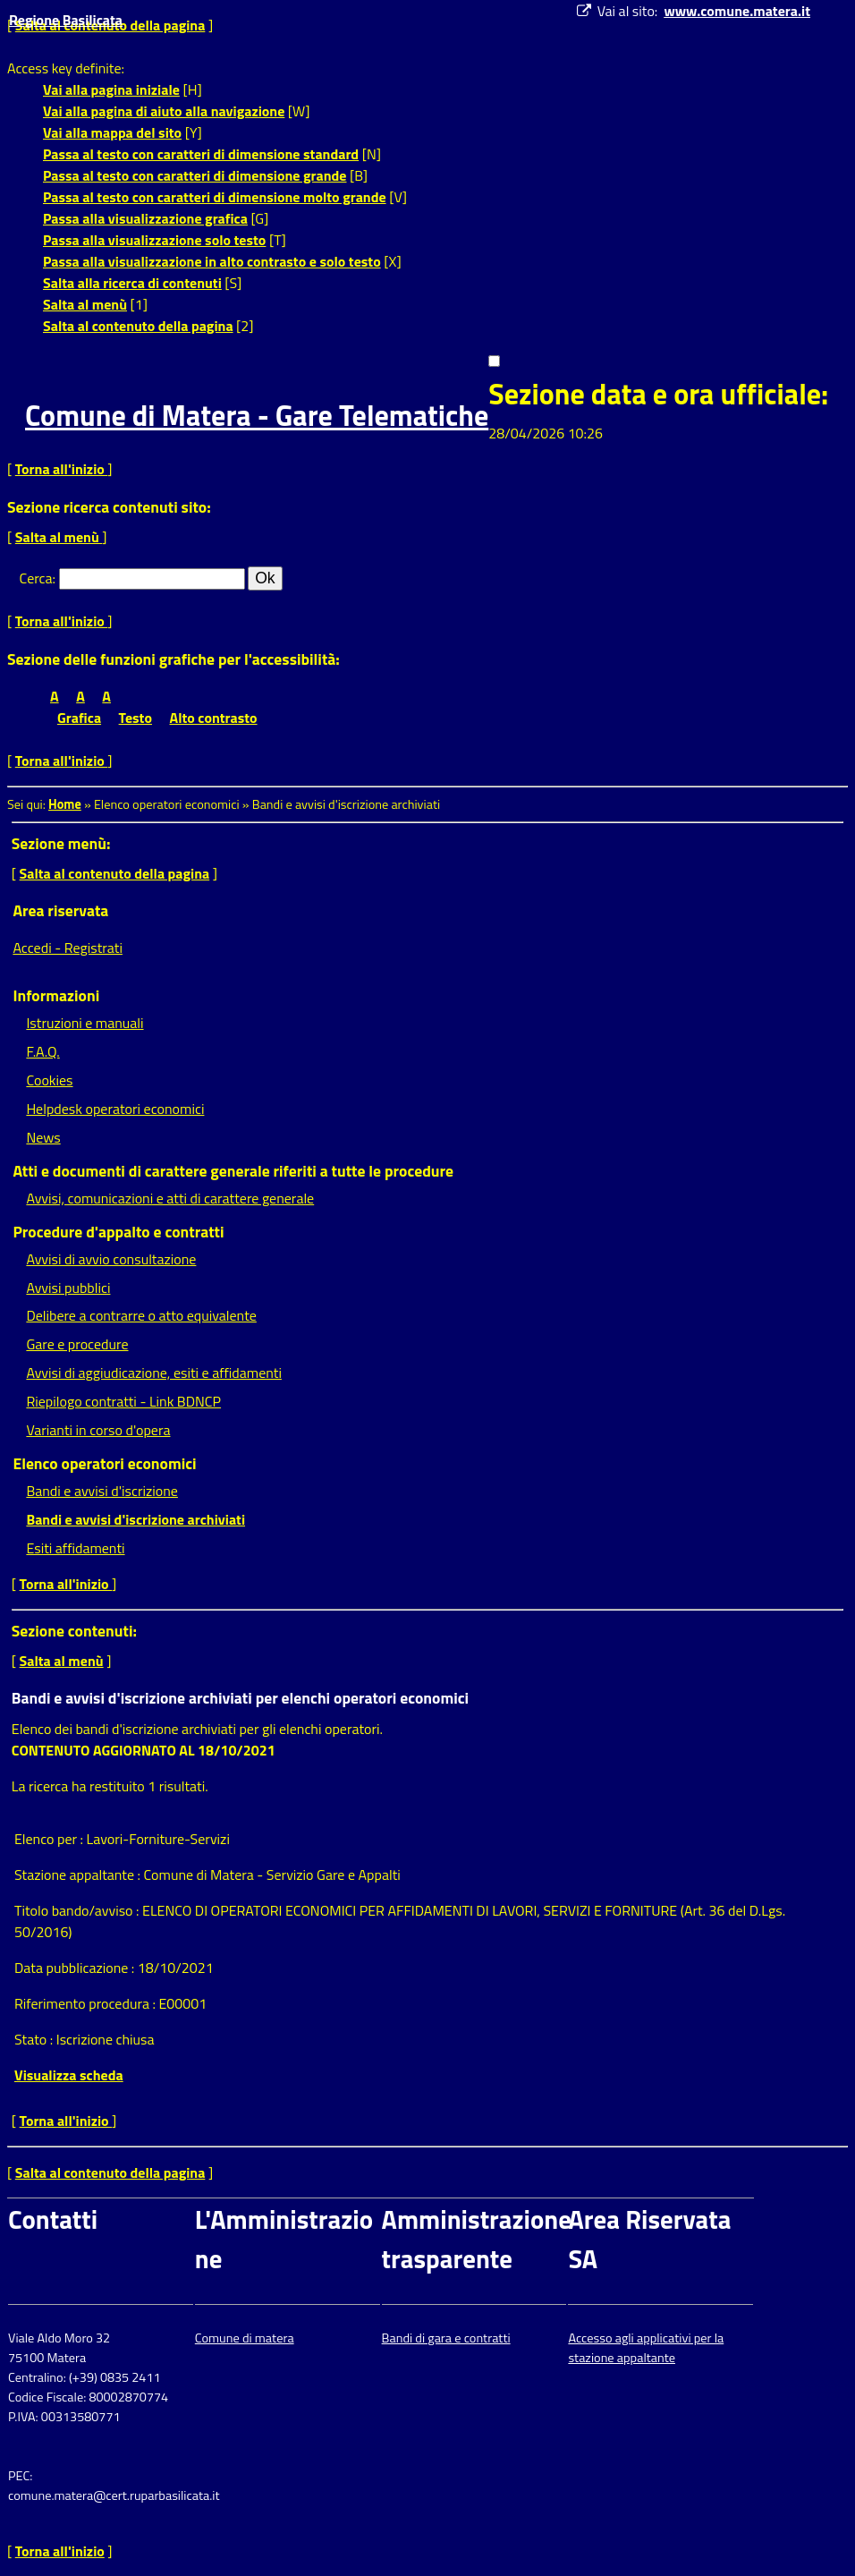 Image resolution: width=855 pixels, height=2576 pixels. What do you see at coordinates (64, 804) in the screenshot?
I see `Home` at bounding box center [64, 804].